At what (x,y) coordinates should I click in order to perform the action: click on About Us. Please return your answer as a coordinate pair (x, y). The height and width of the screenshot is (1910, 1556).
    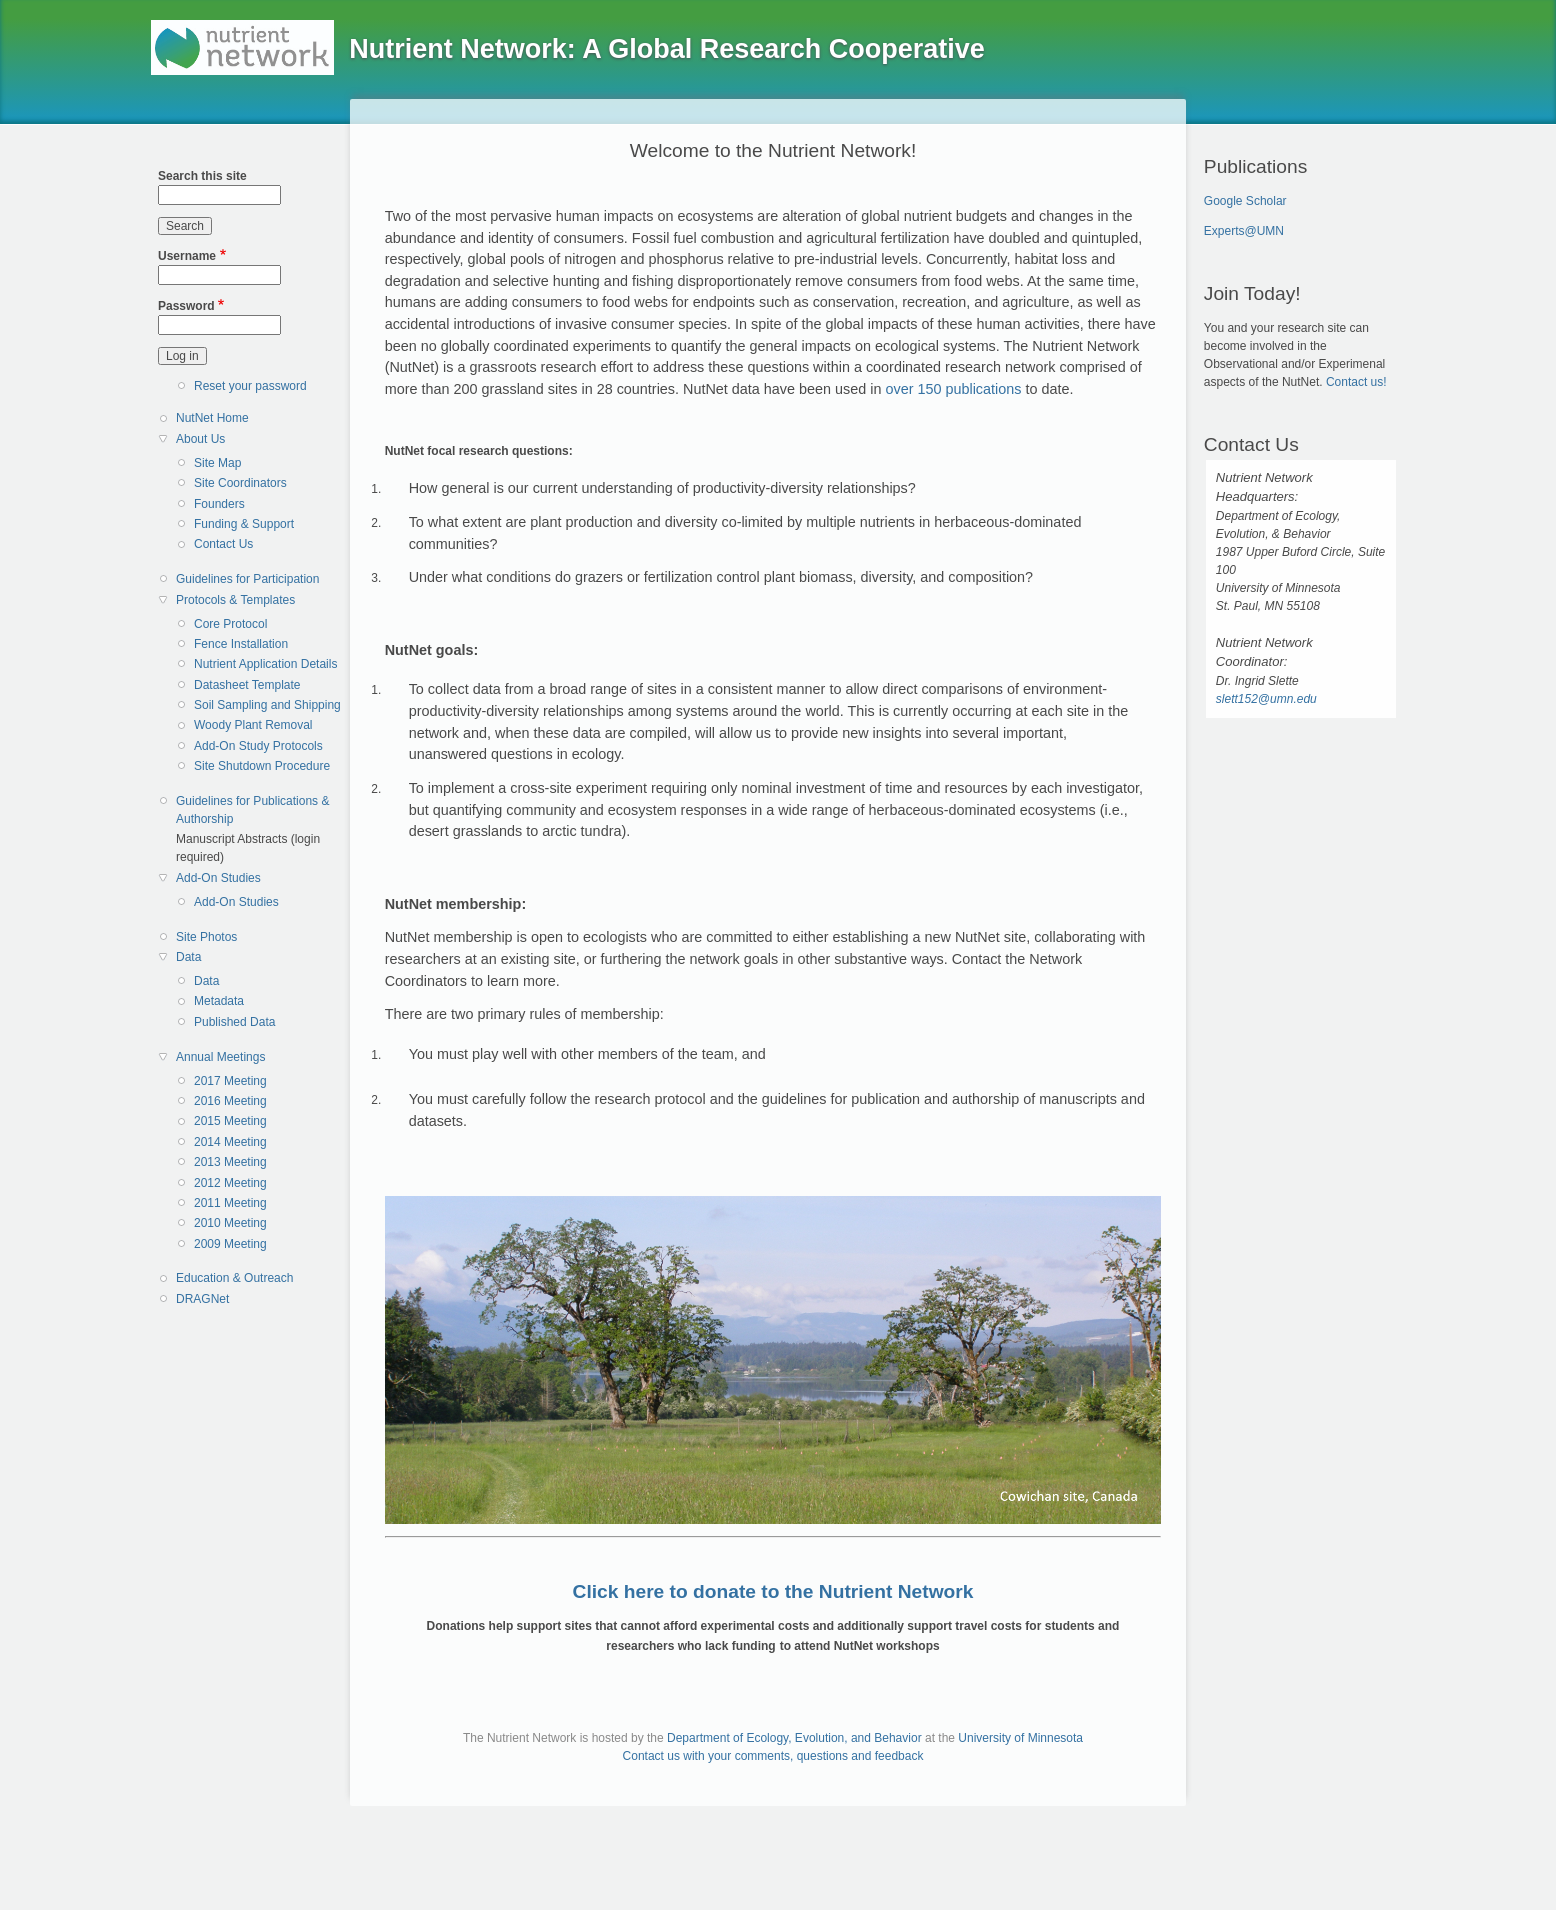
    Looking at the image, I should click on (200, 439).